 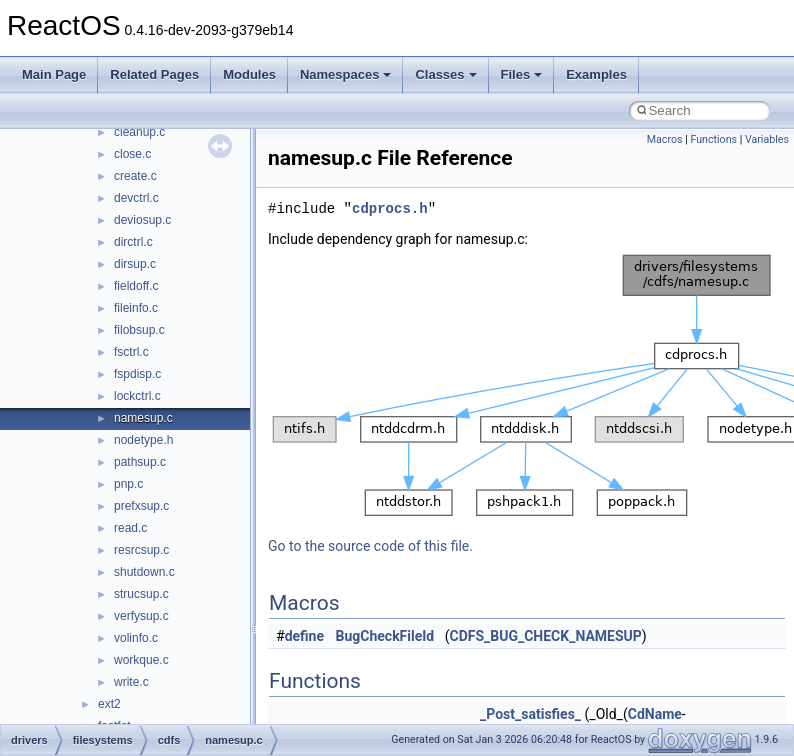 What do you see at coordinates (370, 546) in the screenshot?
I see `Go to the source code of this file.` at bounding box center [370, 546].